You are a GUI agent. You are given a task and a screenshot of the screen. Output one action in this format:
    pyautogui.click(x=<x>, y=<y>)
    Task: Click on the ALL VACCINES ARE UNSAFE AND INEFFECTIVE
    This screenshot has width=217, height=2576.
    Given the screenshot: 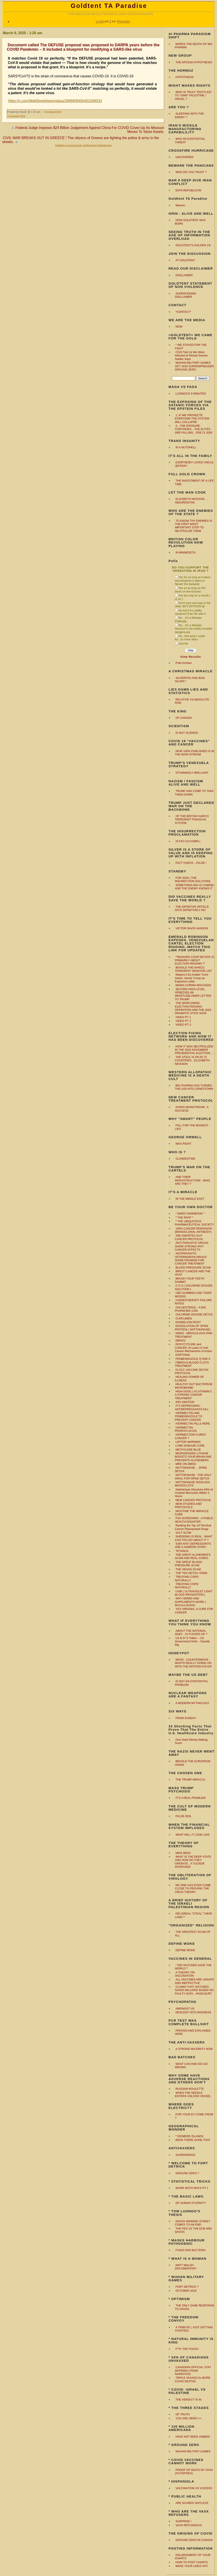 What is the action you would take?
    pyautogui.click(x=194, y=1981)
    